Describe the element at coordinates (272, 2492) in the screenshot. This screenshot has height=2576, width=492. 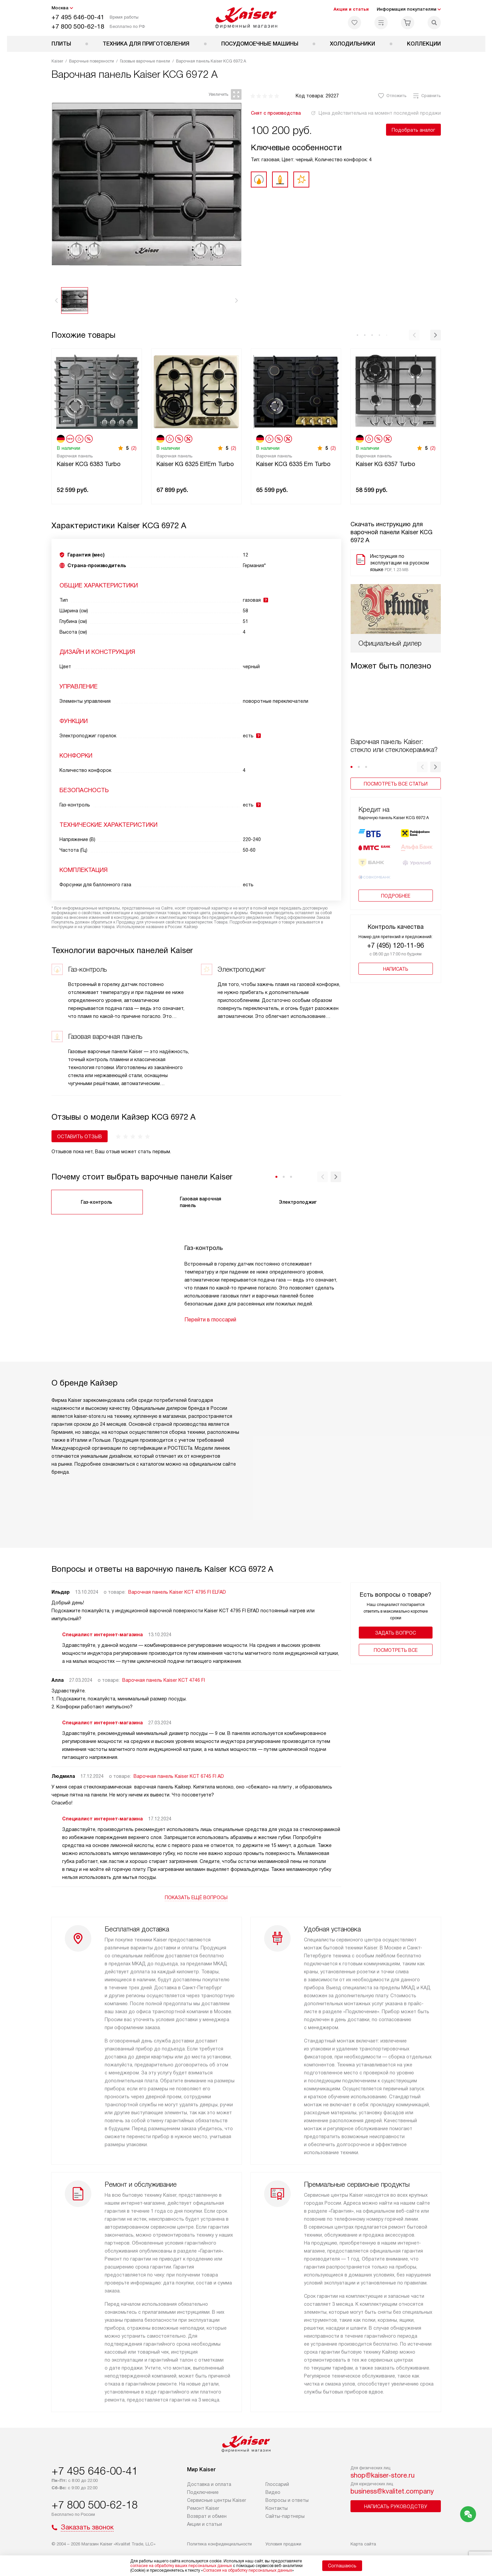
I see `Видео` at that location.